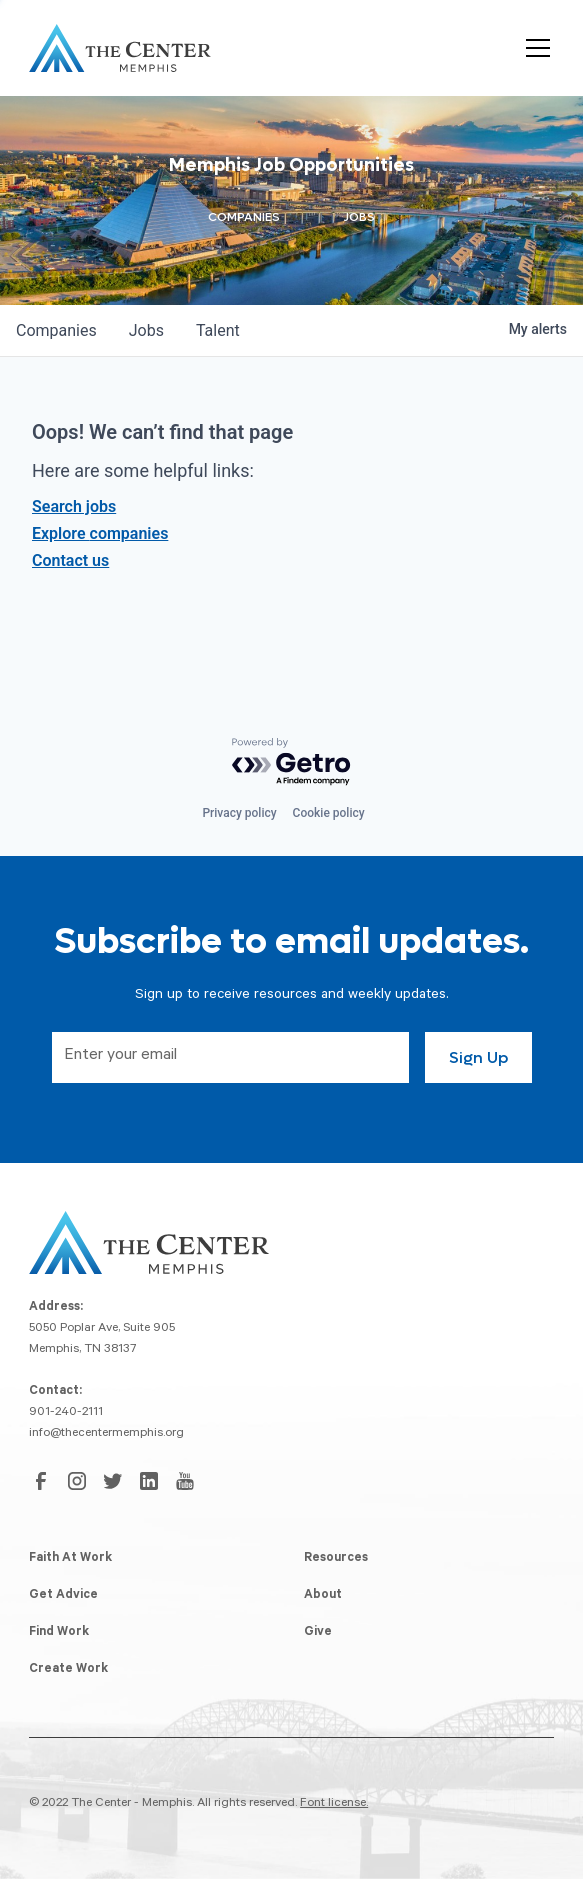 Image resolution: width=583 pixels, height=1879 pixels. Describe the element at coordinates (336, 1559) in the screenshot. I see `Resources` at that location.